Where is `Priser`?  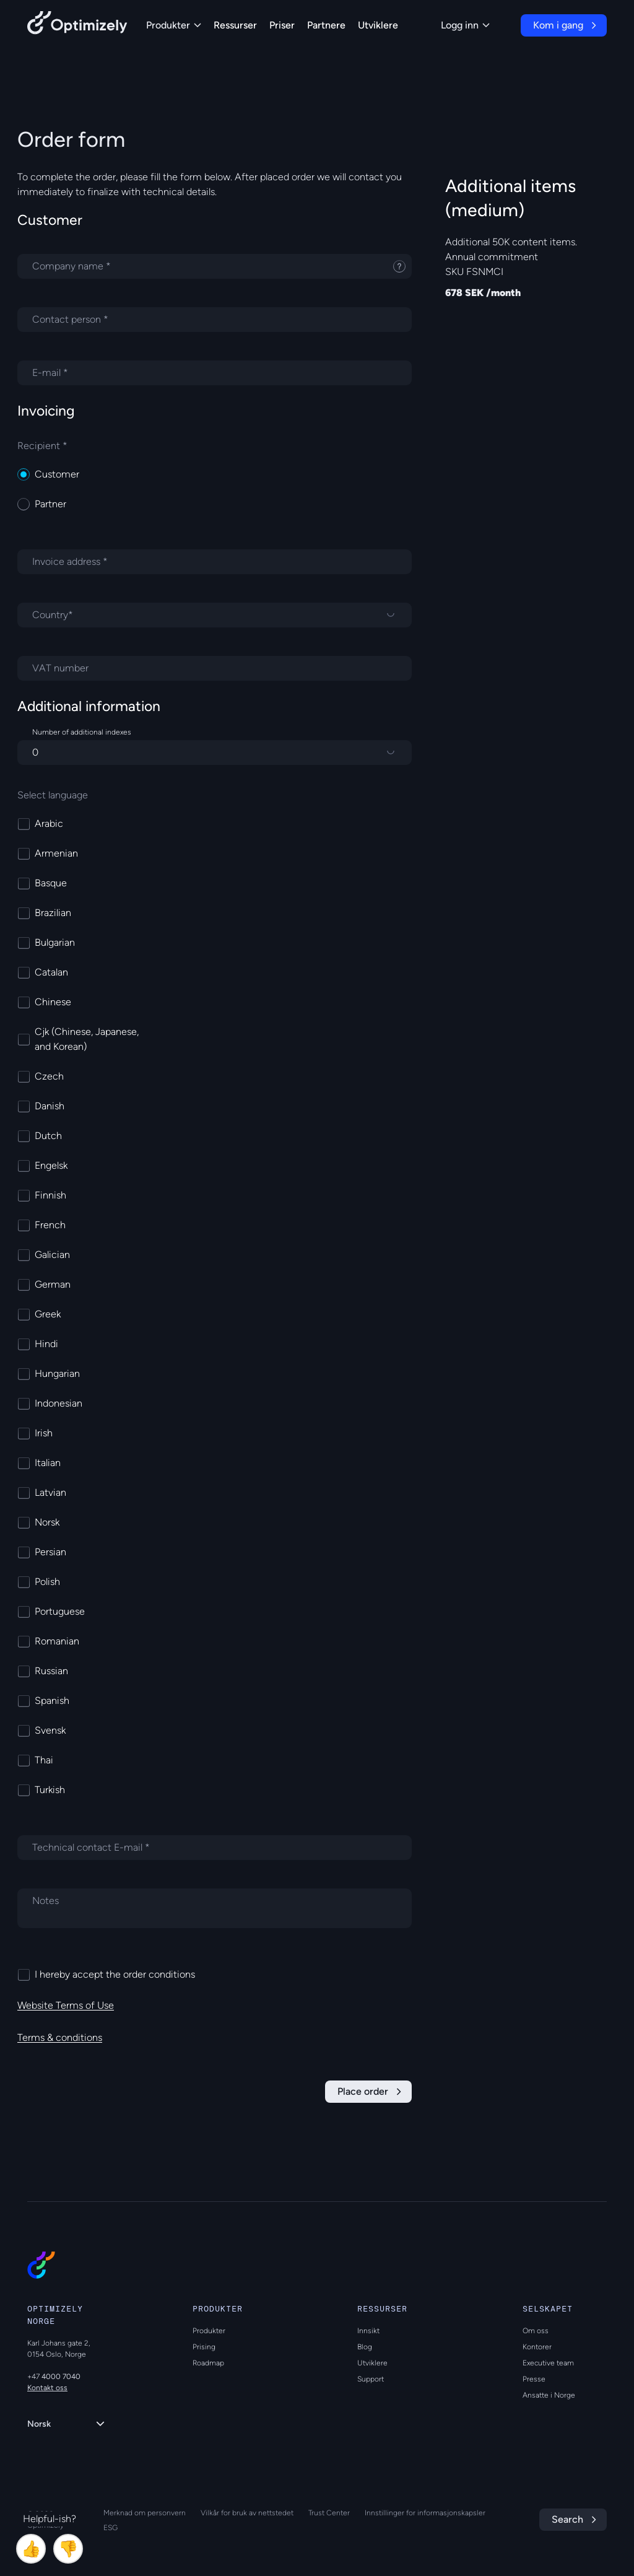 Priser is located at coordinates (282, 25).